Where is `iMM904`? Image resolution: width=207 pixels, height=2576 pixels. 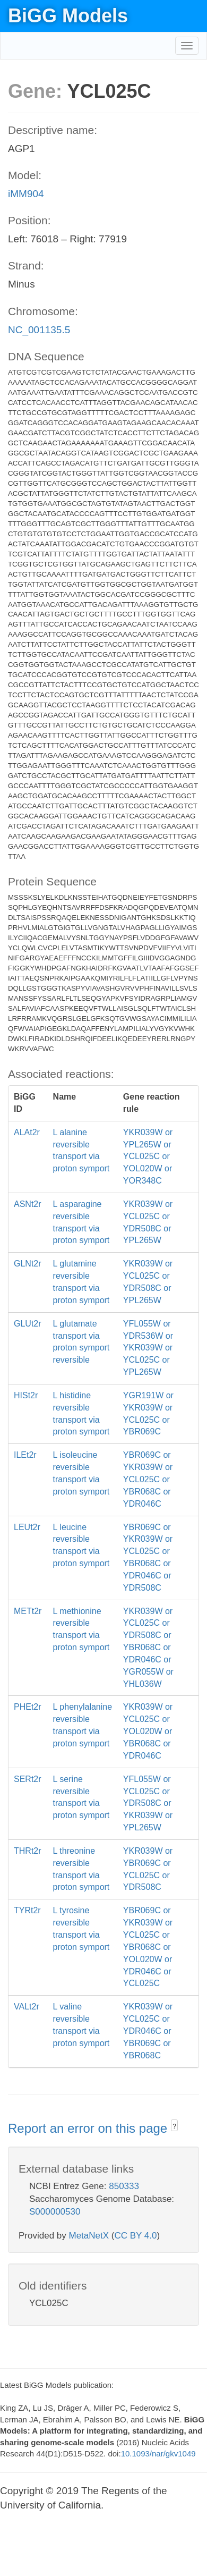 iMM904 is located at coordinates (26, 193).